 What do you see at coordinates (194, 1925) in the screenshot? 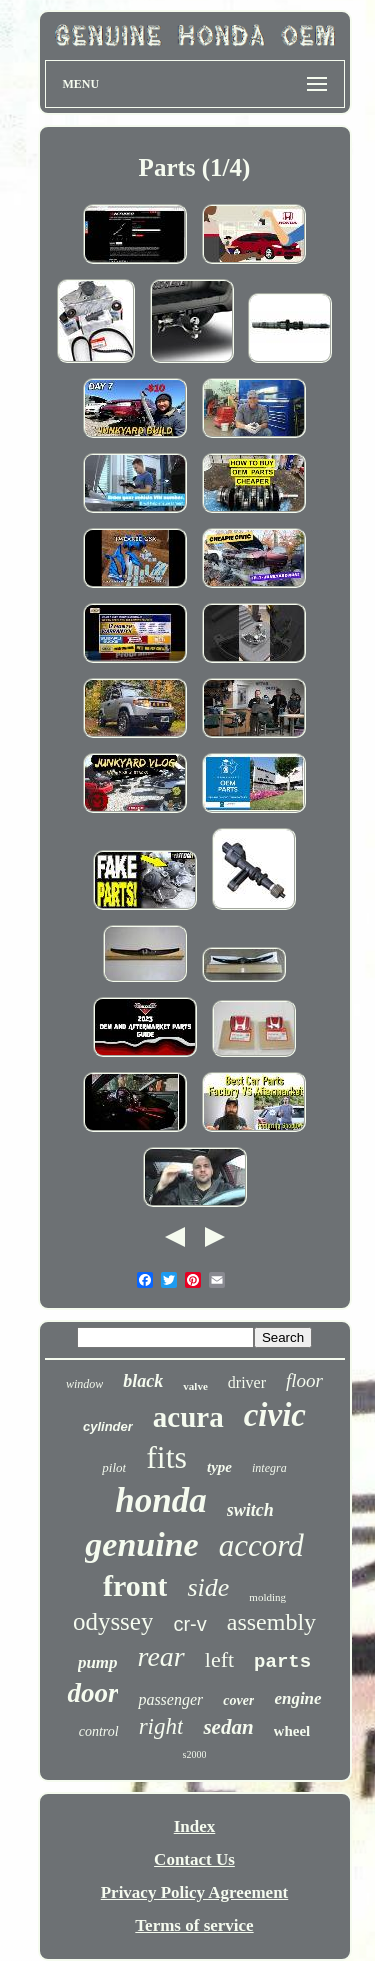
I see `Terms of service` at bounding box center [194, 1925].